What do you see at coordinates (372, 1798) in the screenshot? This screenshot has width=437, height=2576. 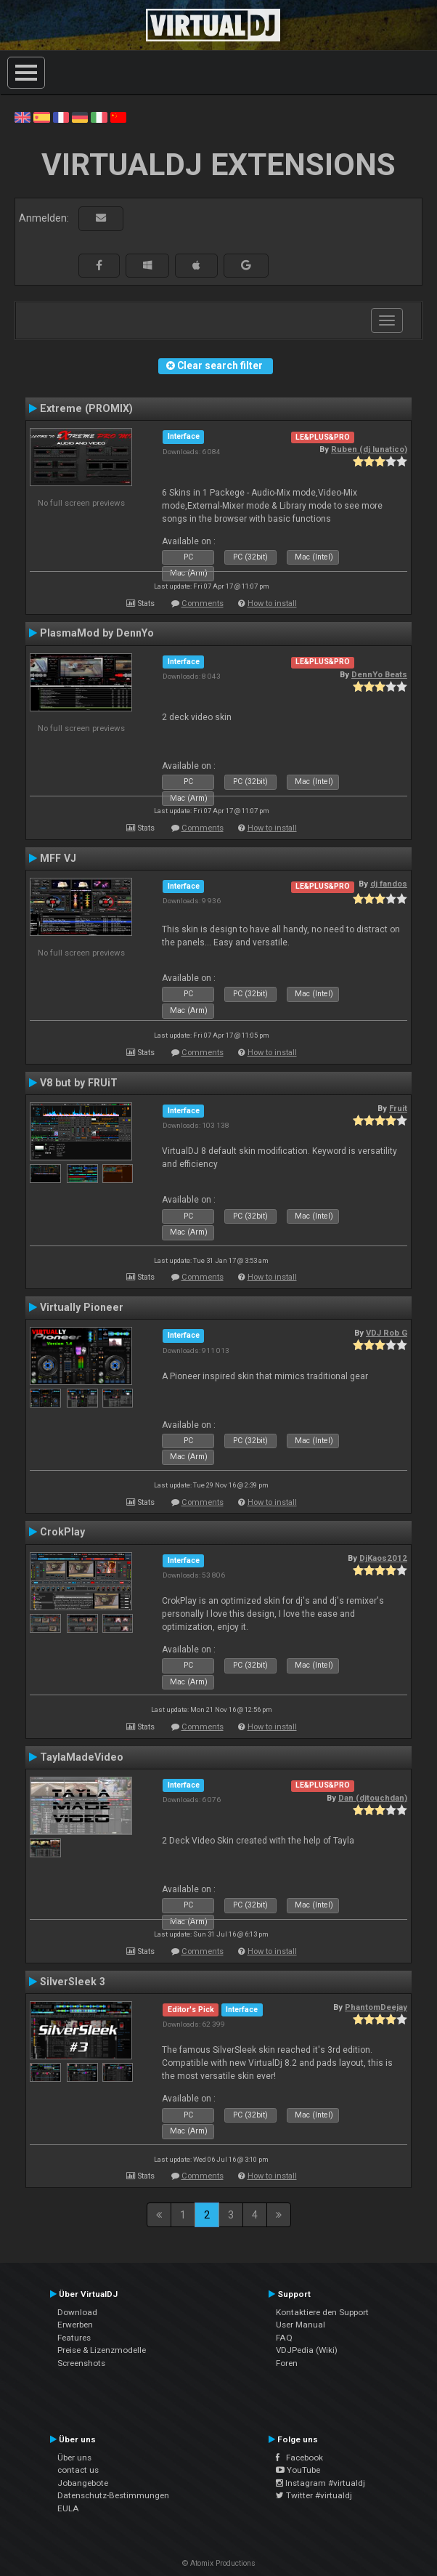 I see `Dan (djtouchdan)` at bounding box center [372, 1798].